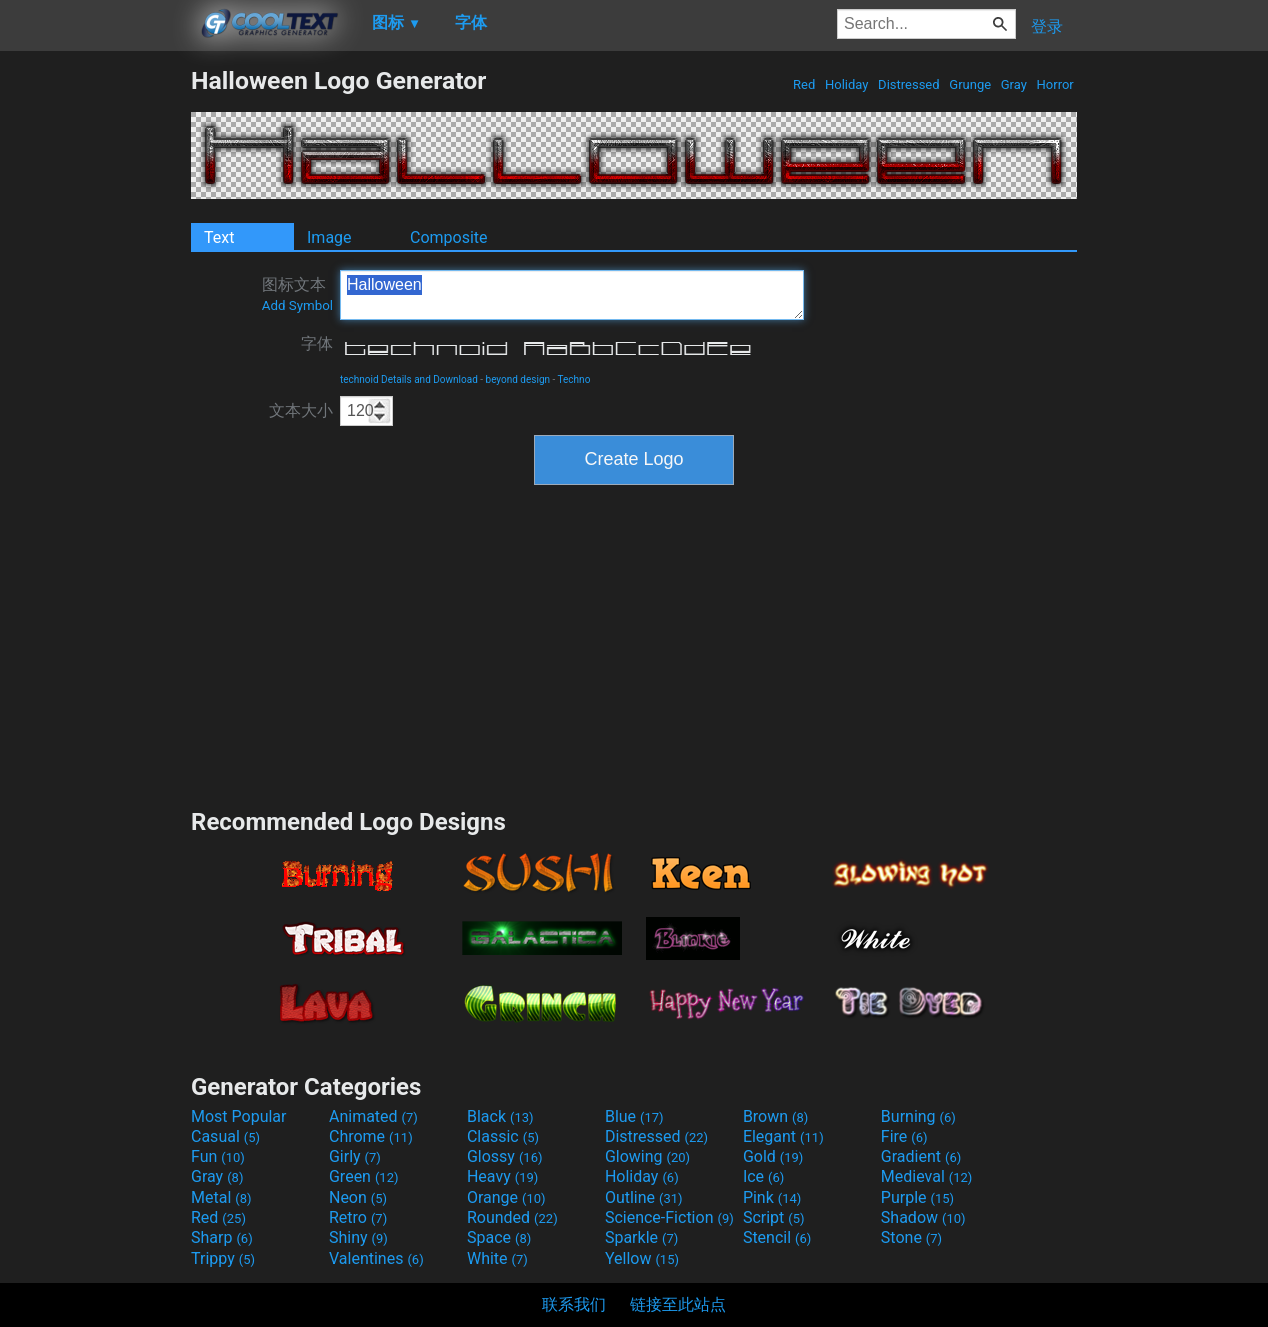 The height and width of the screenshot is (1327, 1268). Describe the element at coordinates (358, 1217) in the screenshot. I see `Retro` at that location.